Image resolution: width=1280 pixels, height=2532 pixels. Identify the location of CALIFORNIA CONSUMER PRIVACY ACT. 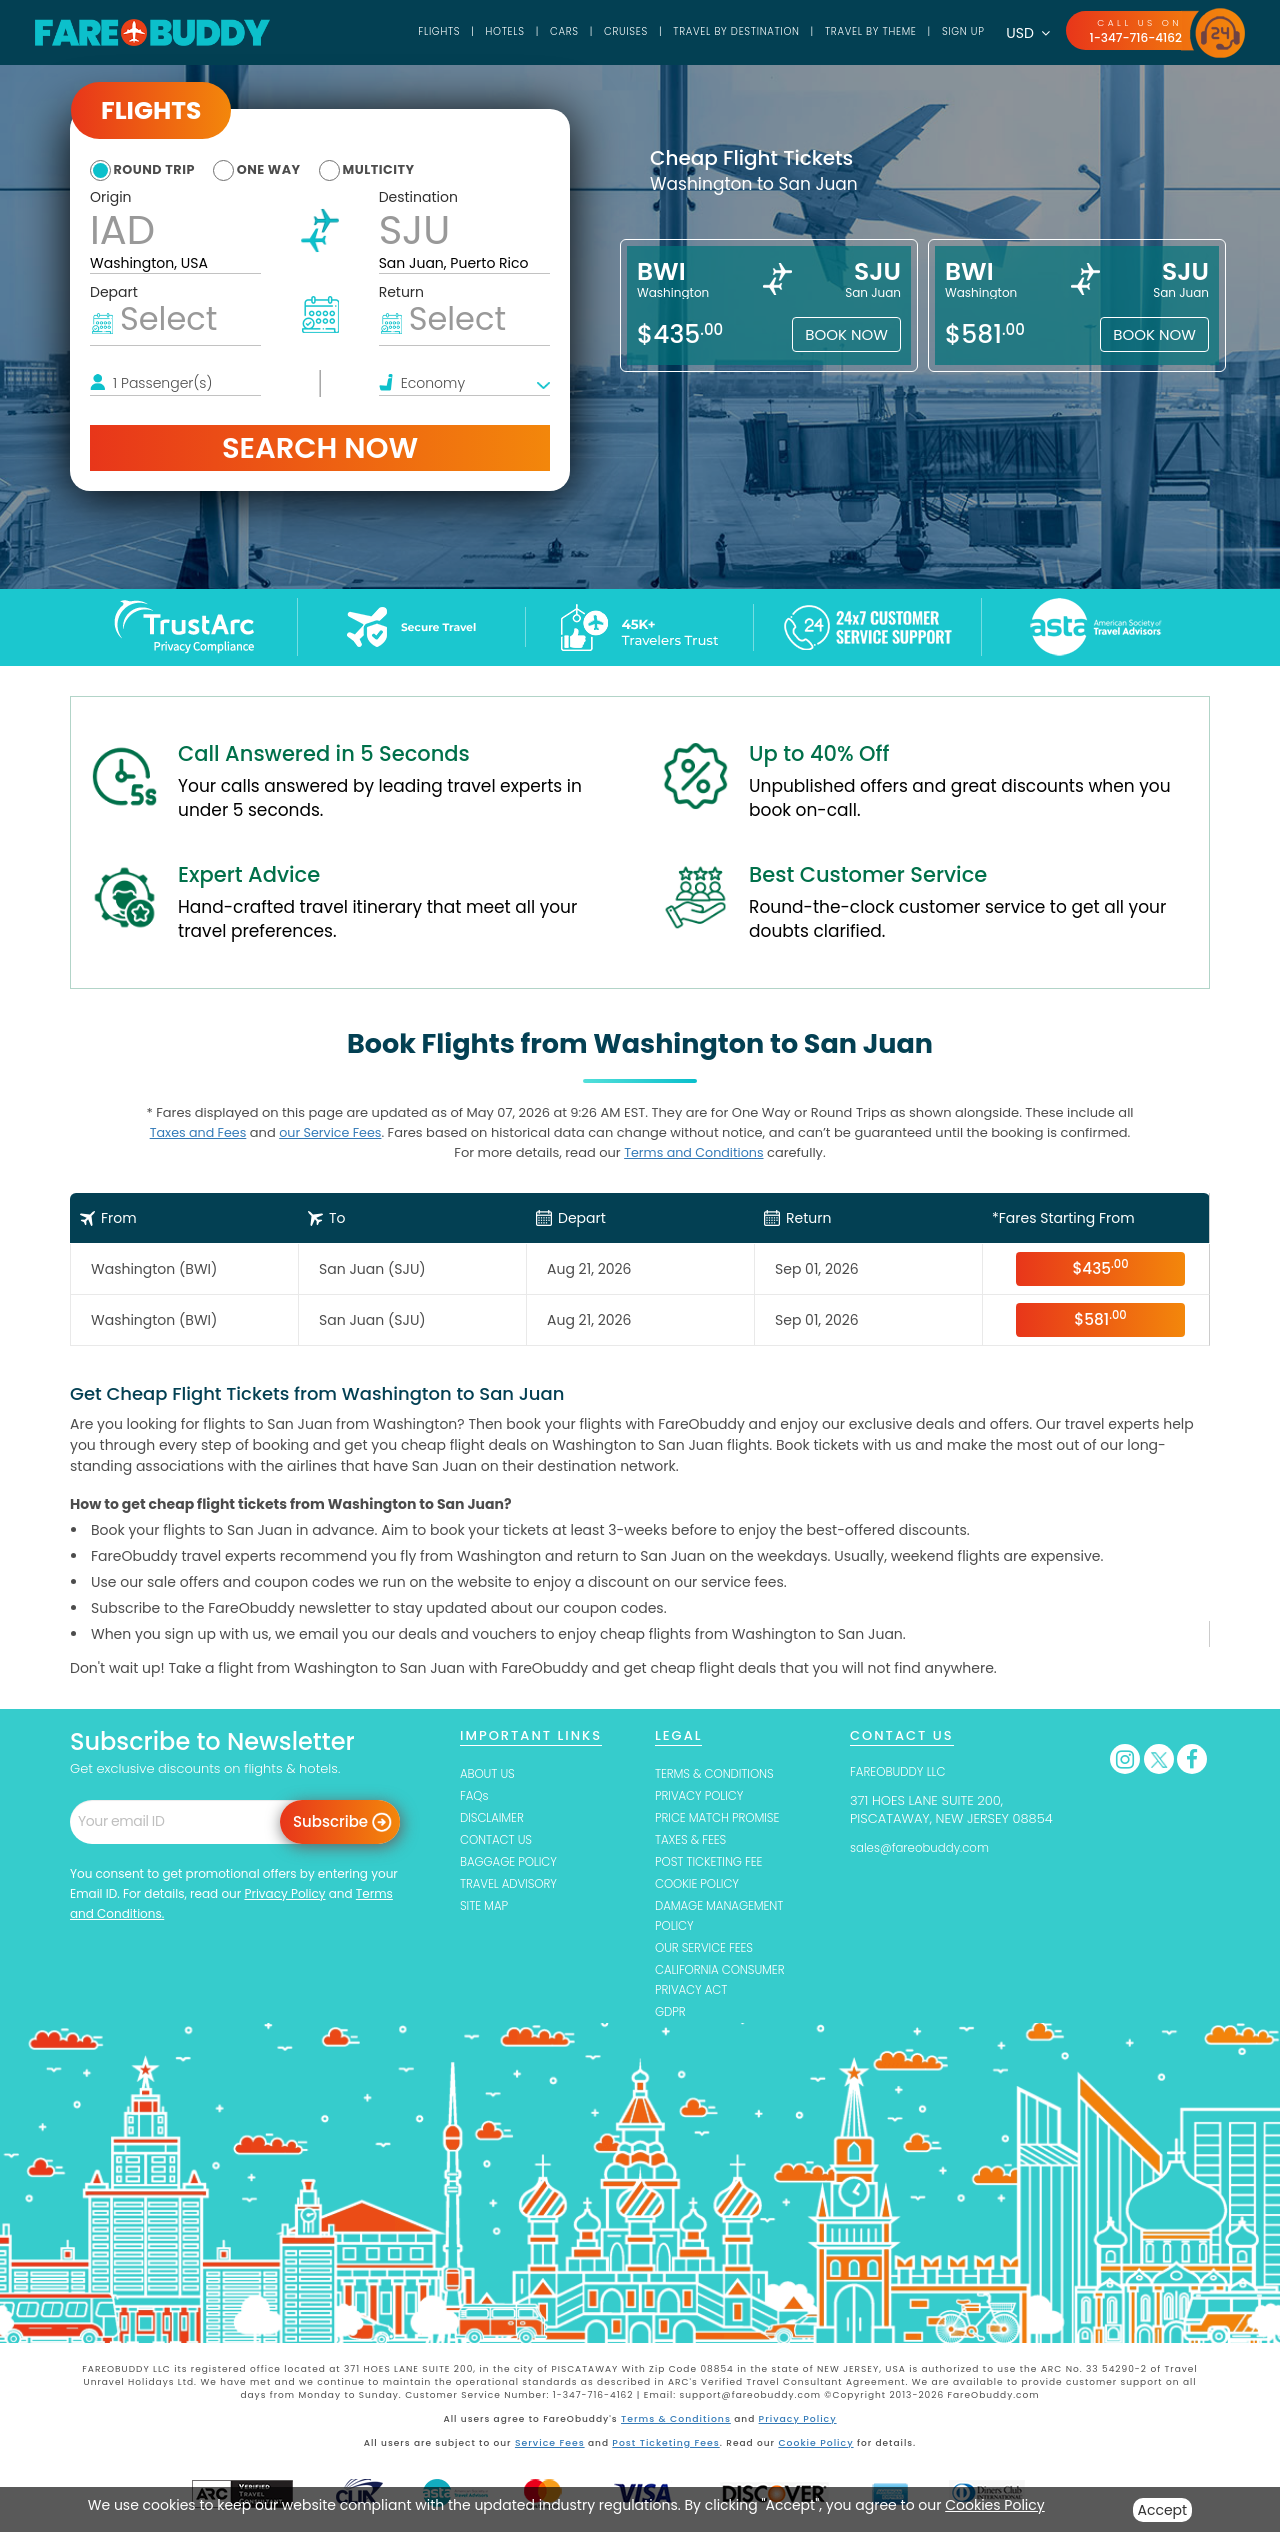
(727, 1984).